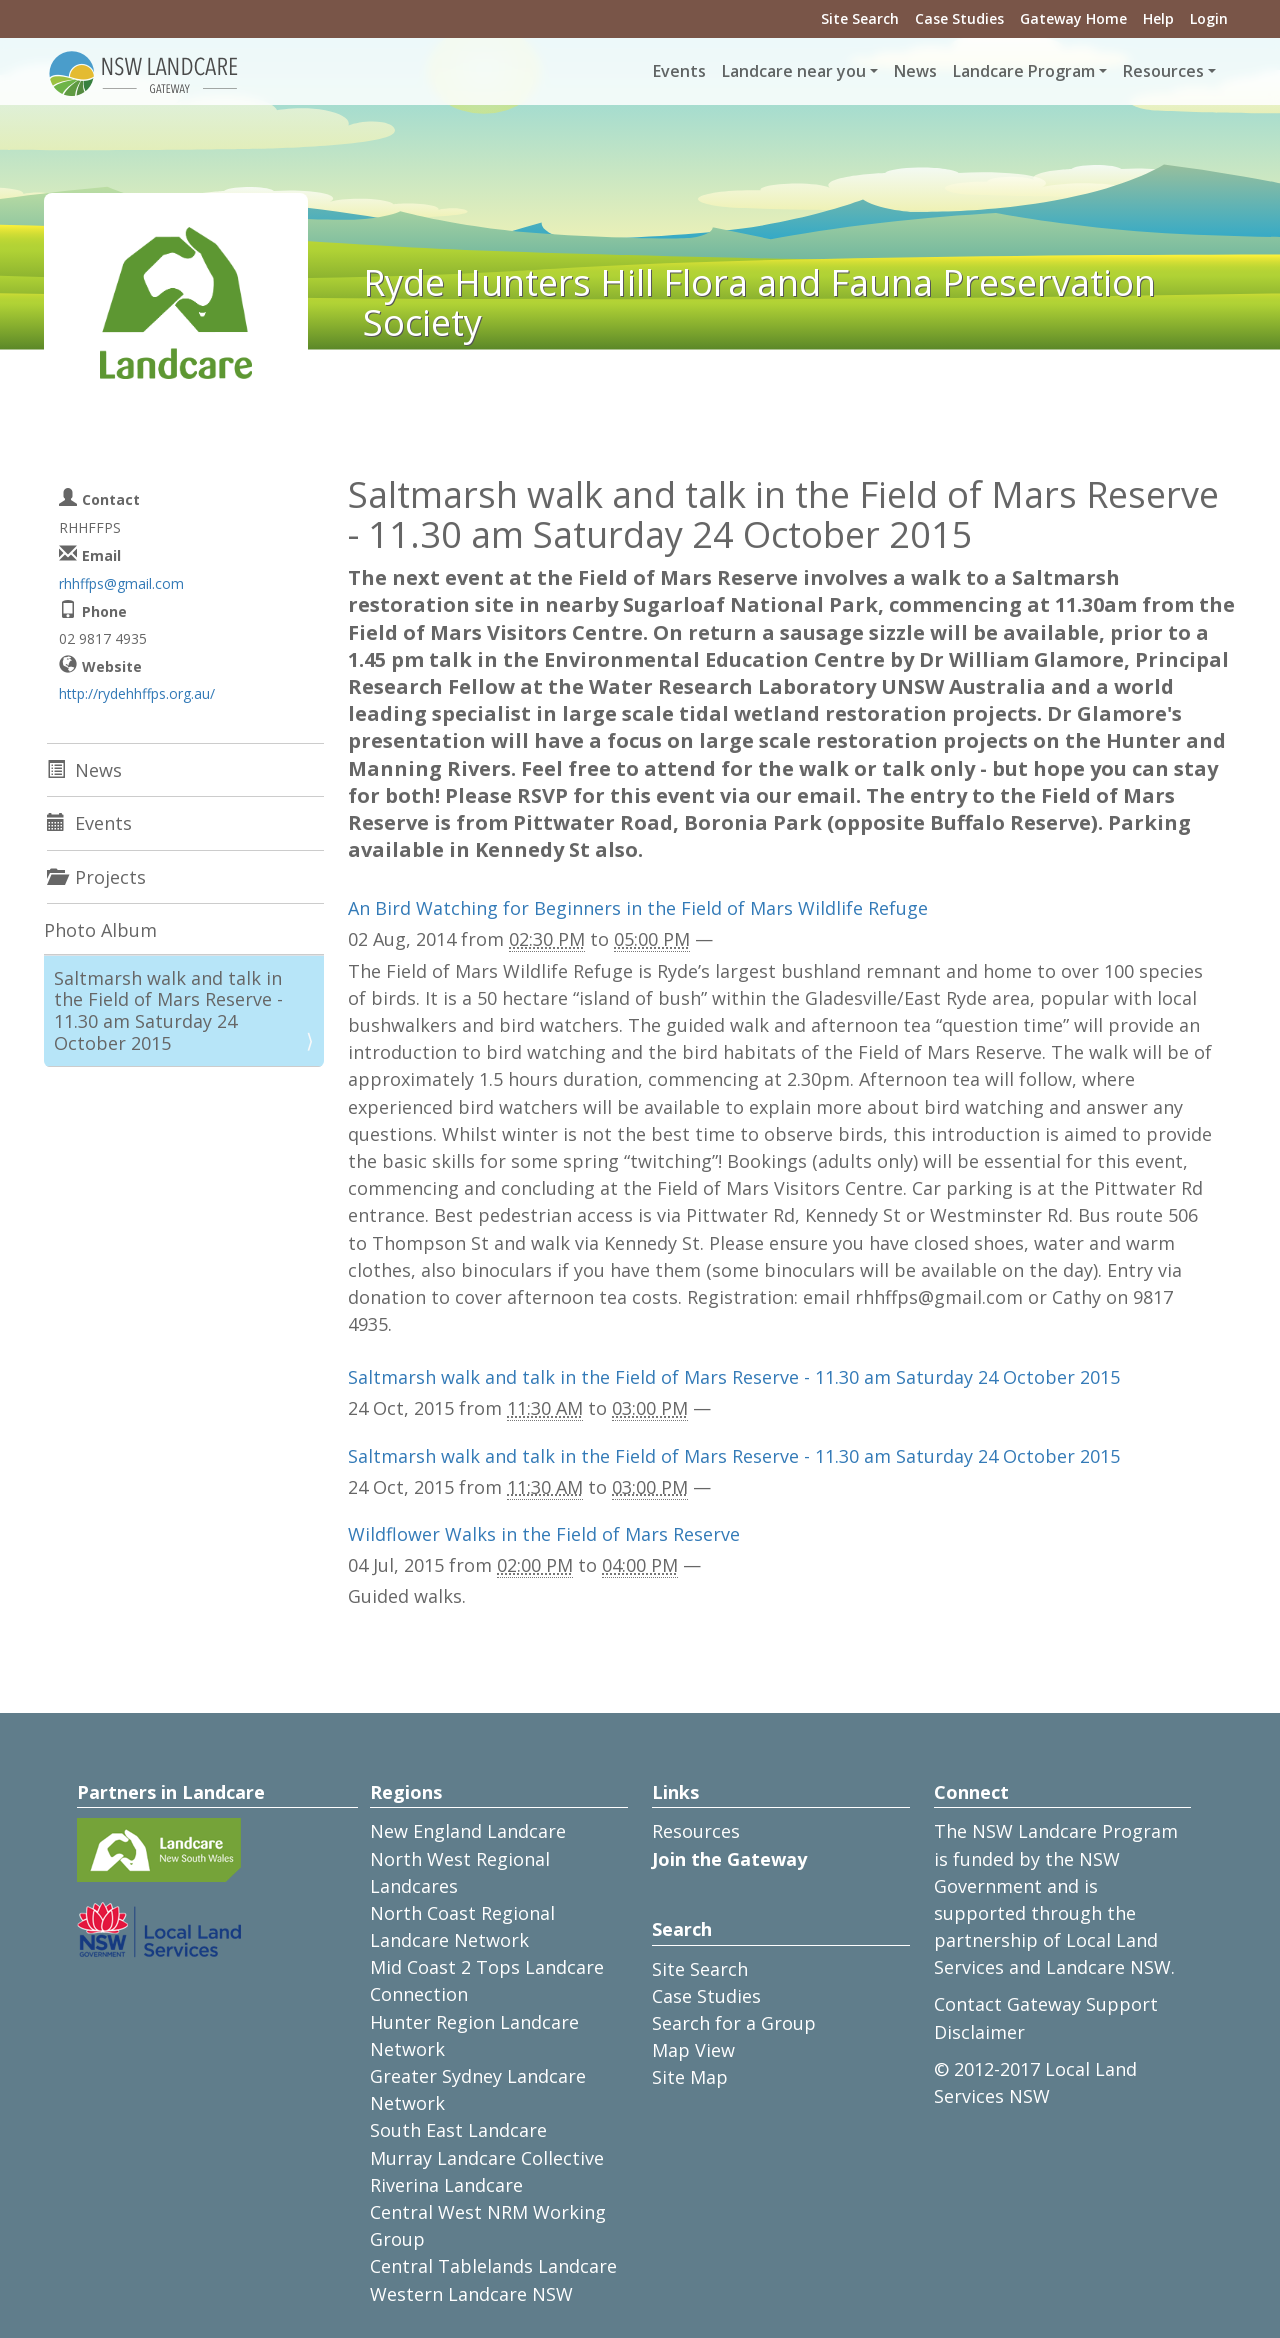  What do you see at coordinates (734, 1377) in the screenshot?
I see `Saltmarsh walk and talk in the Field of Mars Reserve - 11.30 am Saturday 24 October 2015` at bounding box center [734, 1377].